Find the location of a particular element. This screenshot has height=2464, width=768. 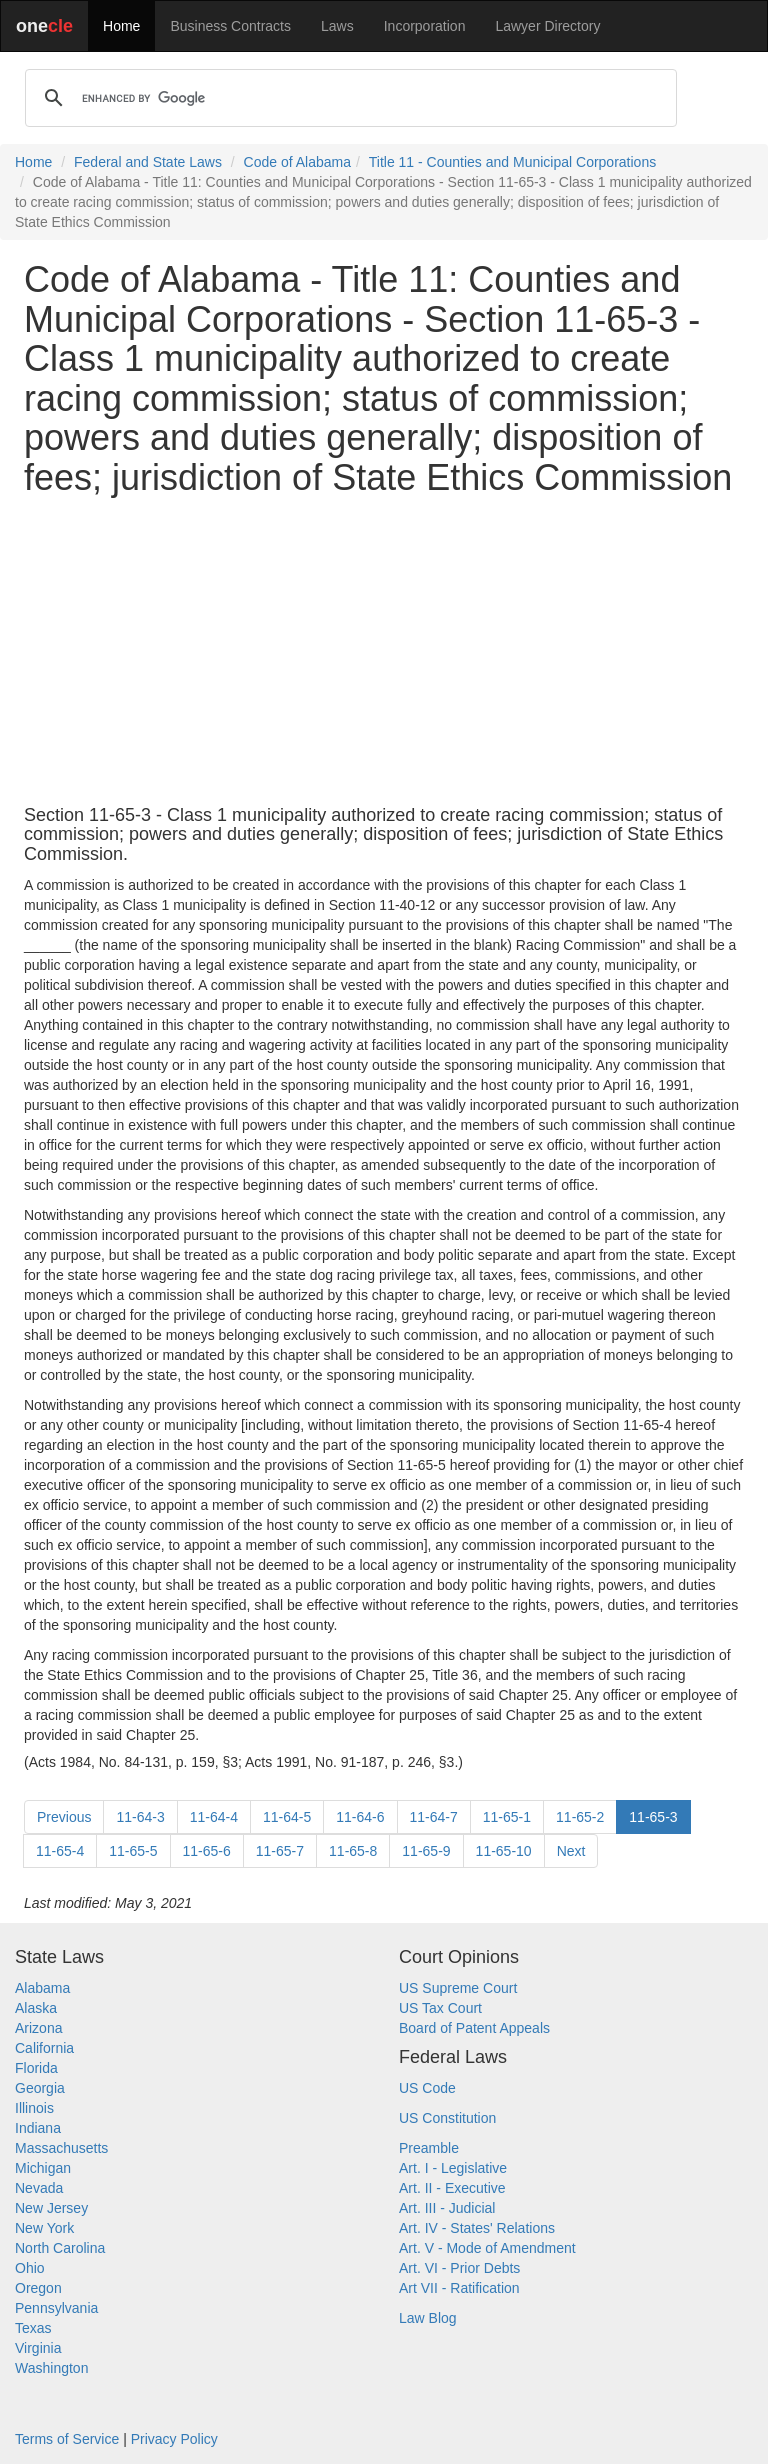

Alaska is located at coordinates (36, 2008).